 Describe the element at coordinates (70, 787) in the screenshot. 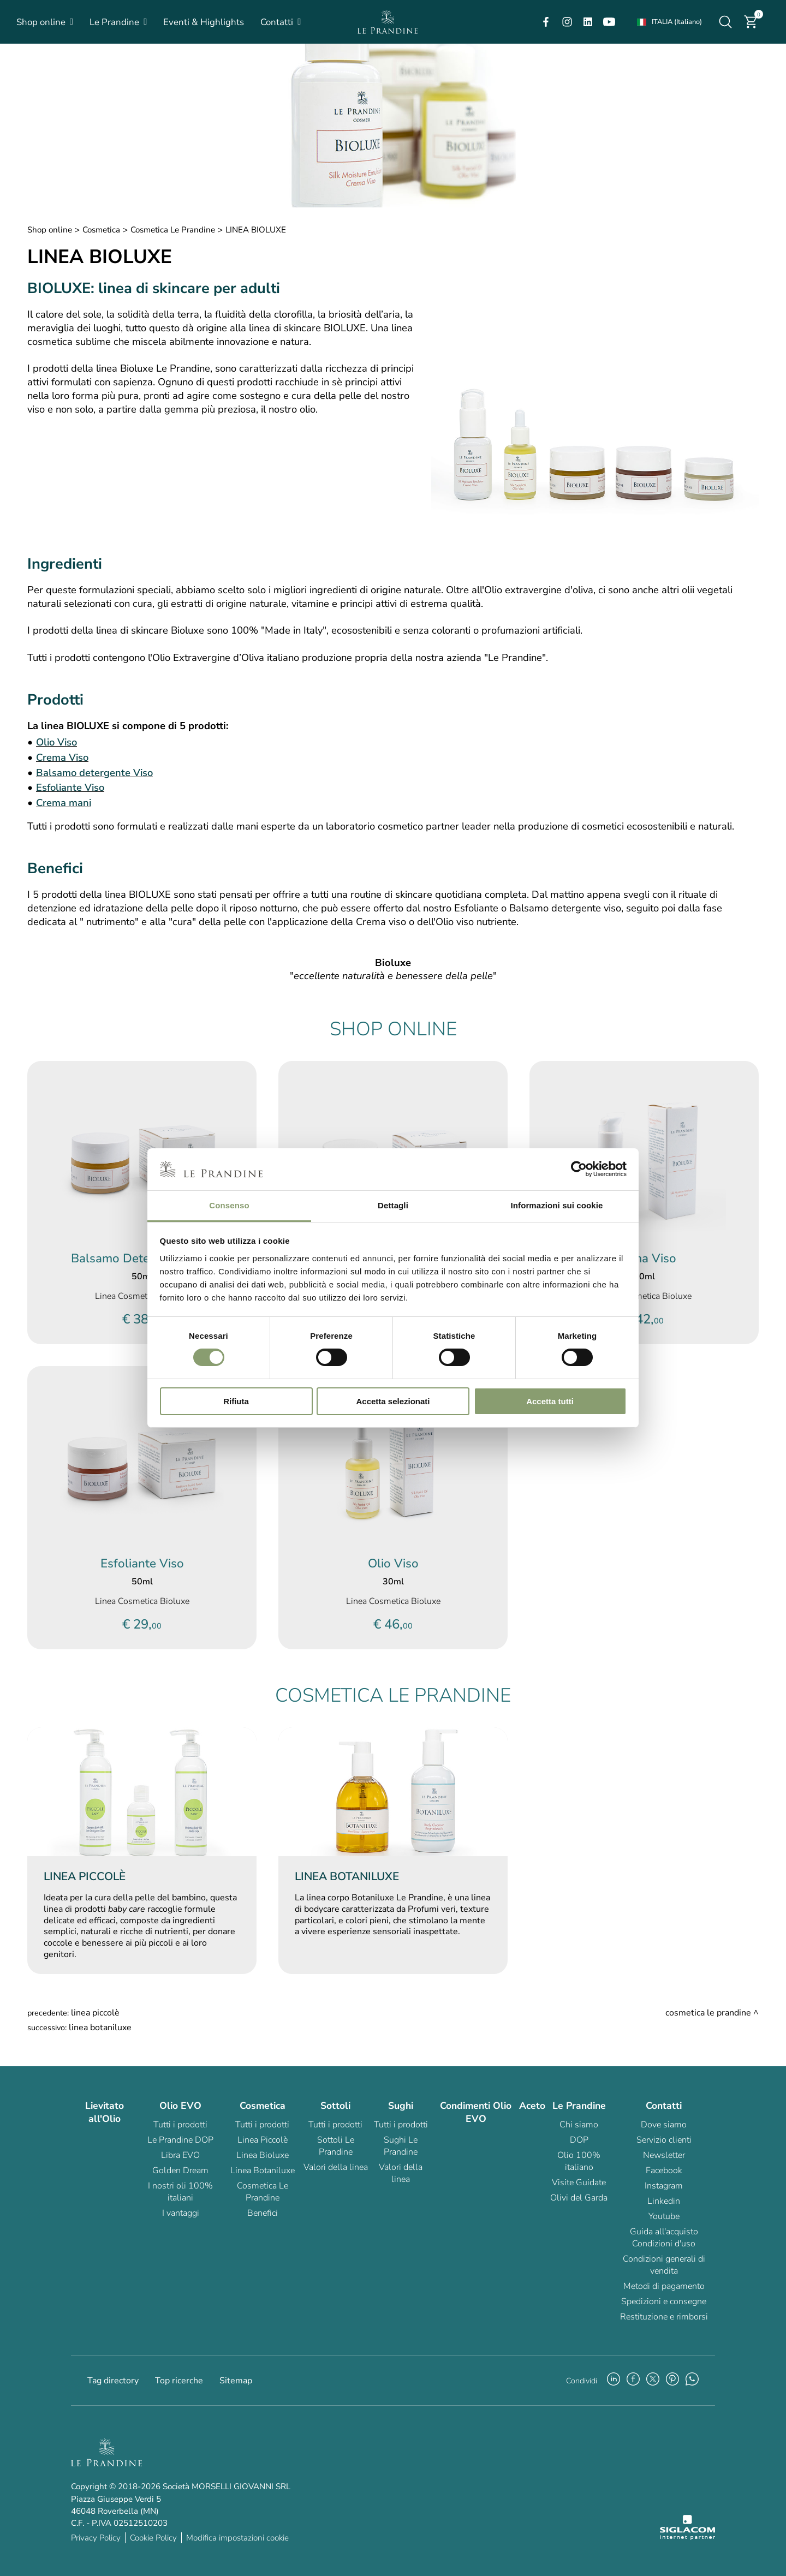

I see `Esfoliante Viso` at that location.